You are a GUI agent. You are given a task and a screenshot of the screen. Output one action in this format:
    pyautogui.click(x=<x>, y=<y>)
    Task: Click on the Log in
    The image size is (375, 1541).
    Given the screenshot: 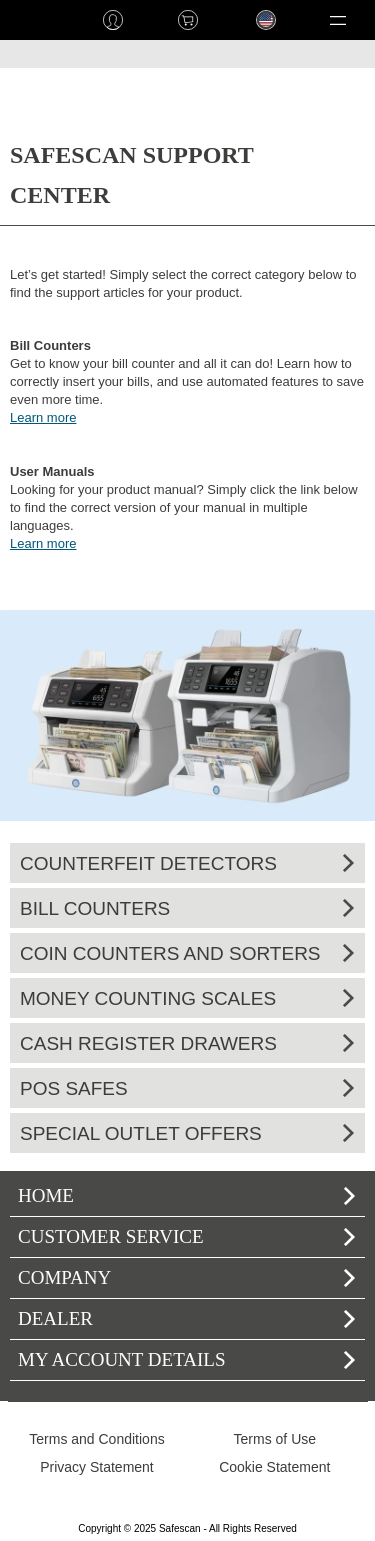 What is the action you would take?
    pyautogui.click(x=112, y=20)
    